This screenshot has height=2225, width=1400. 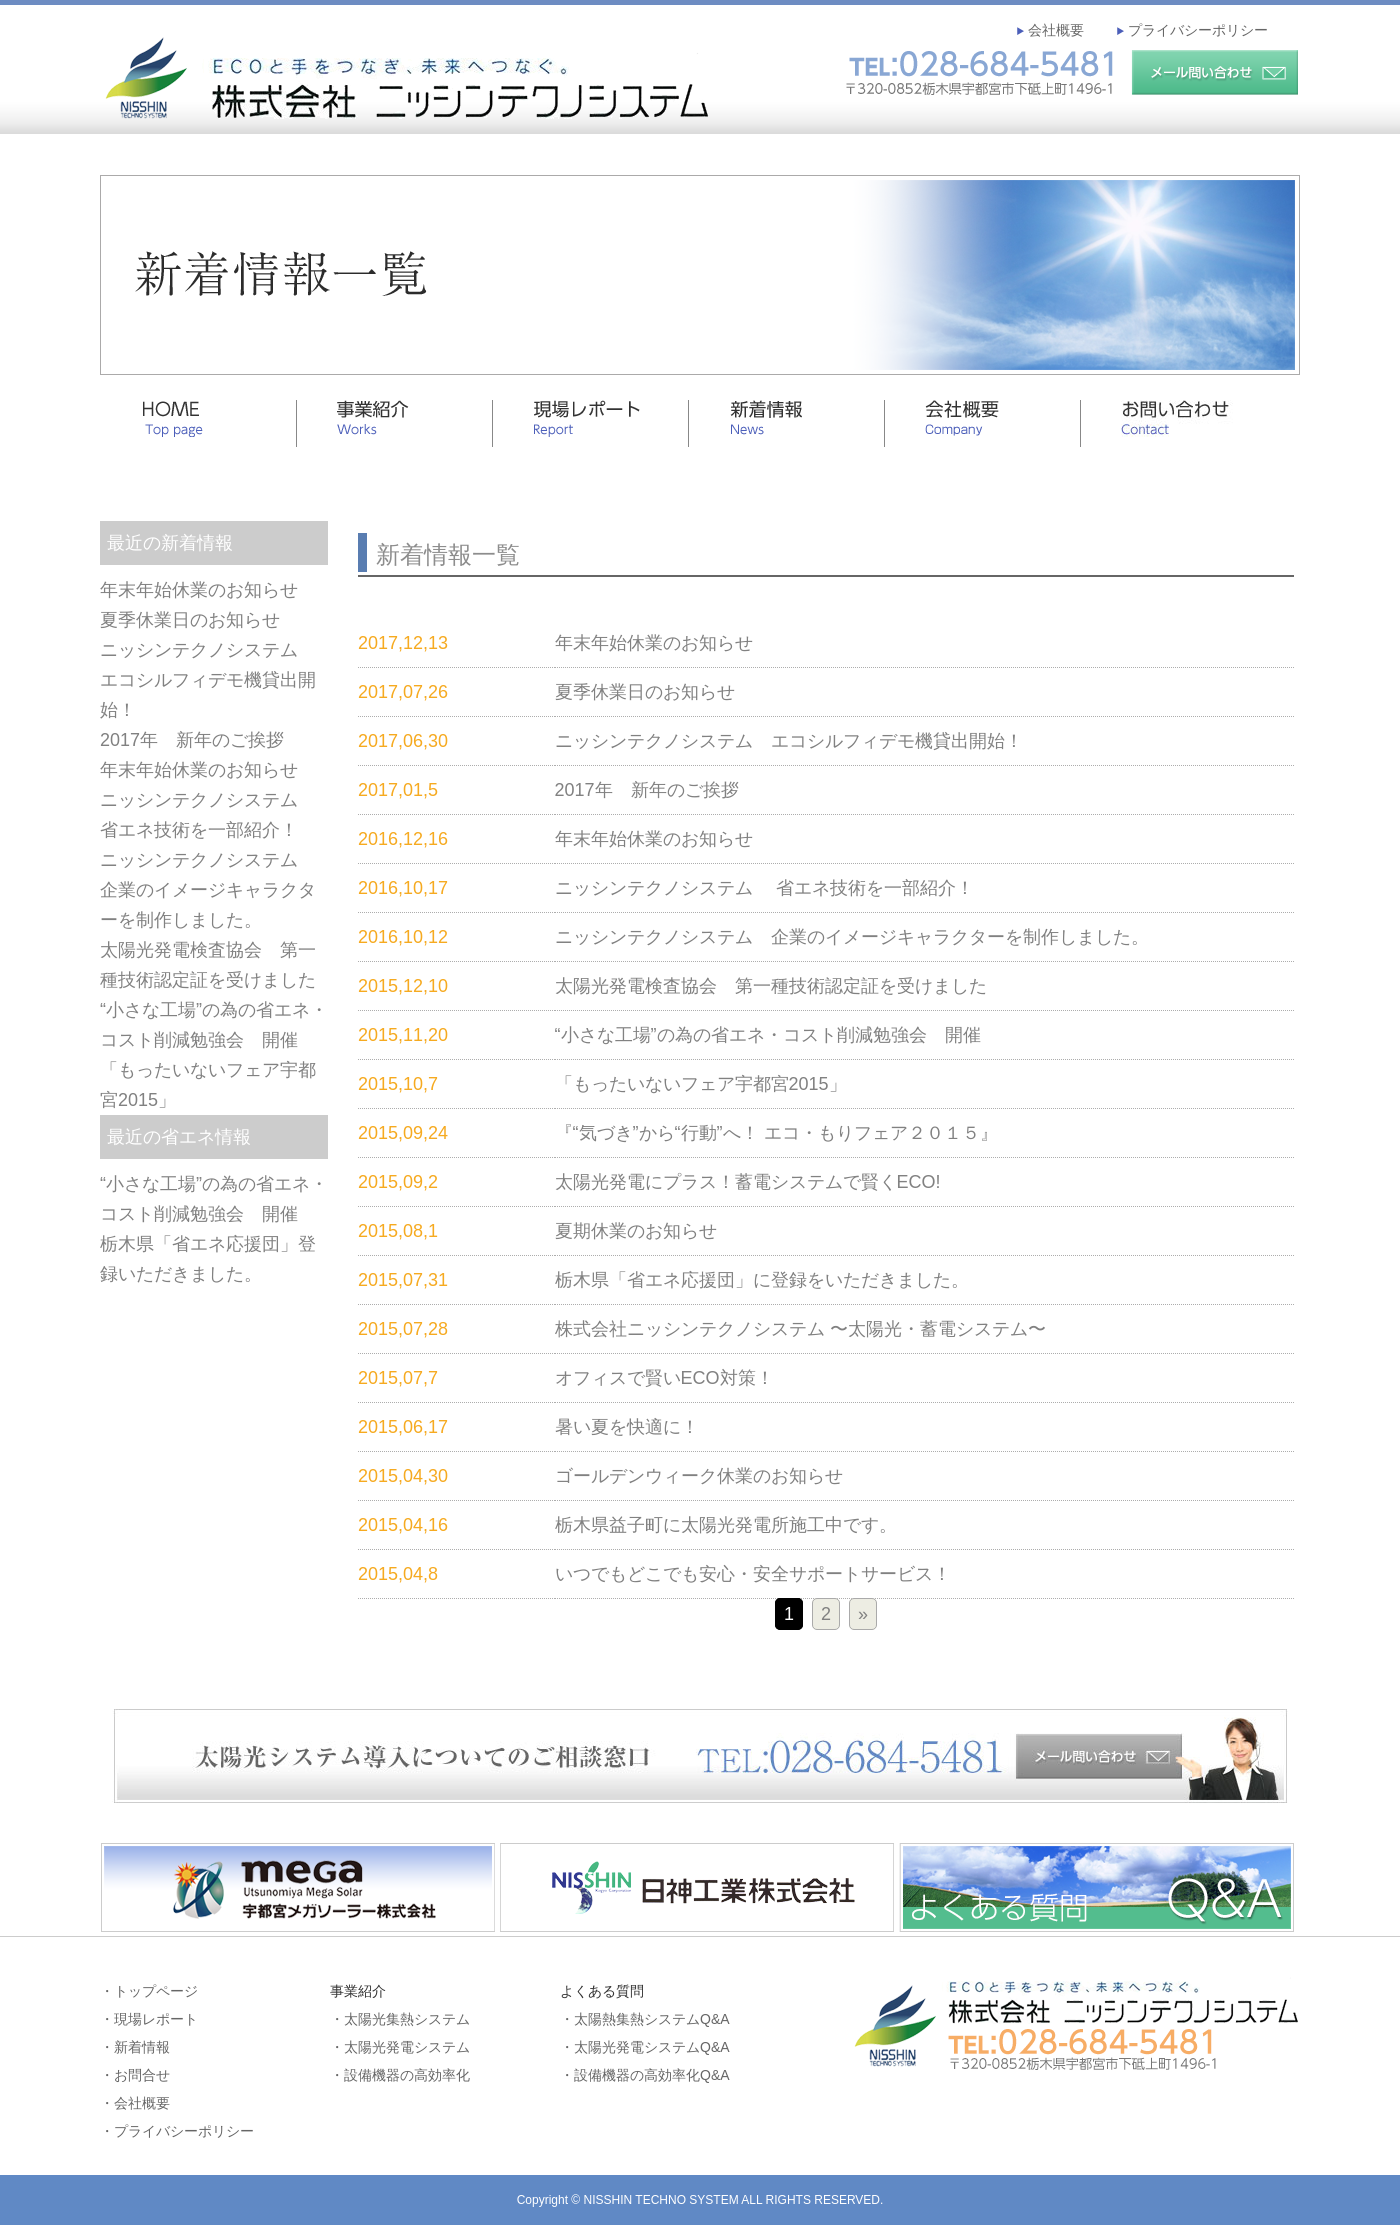 What do you see at coordinates (764, 888) in the screenshot?
I see `ニッシンテクノシステム 省エネ技術を一部紹介！` at bounding box center [764, 888].